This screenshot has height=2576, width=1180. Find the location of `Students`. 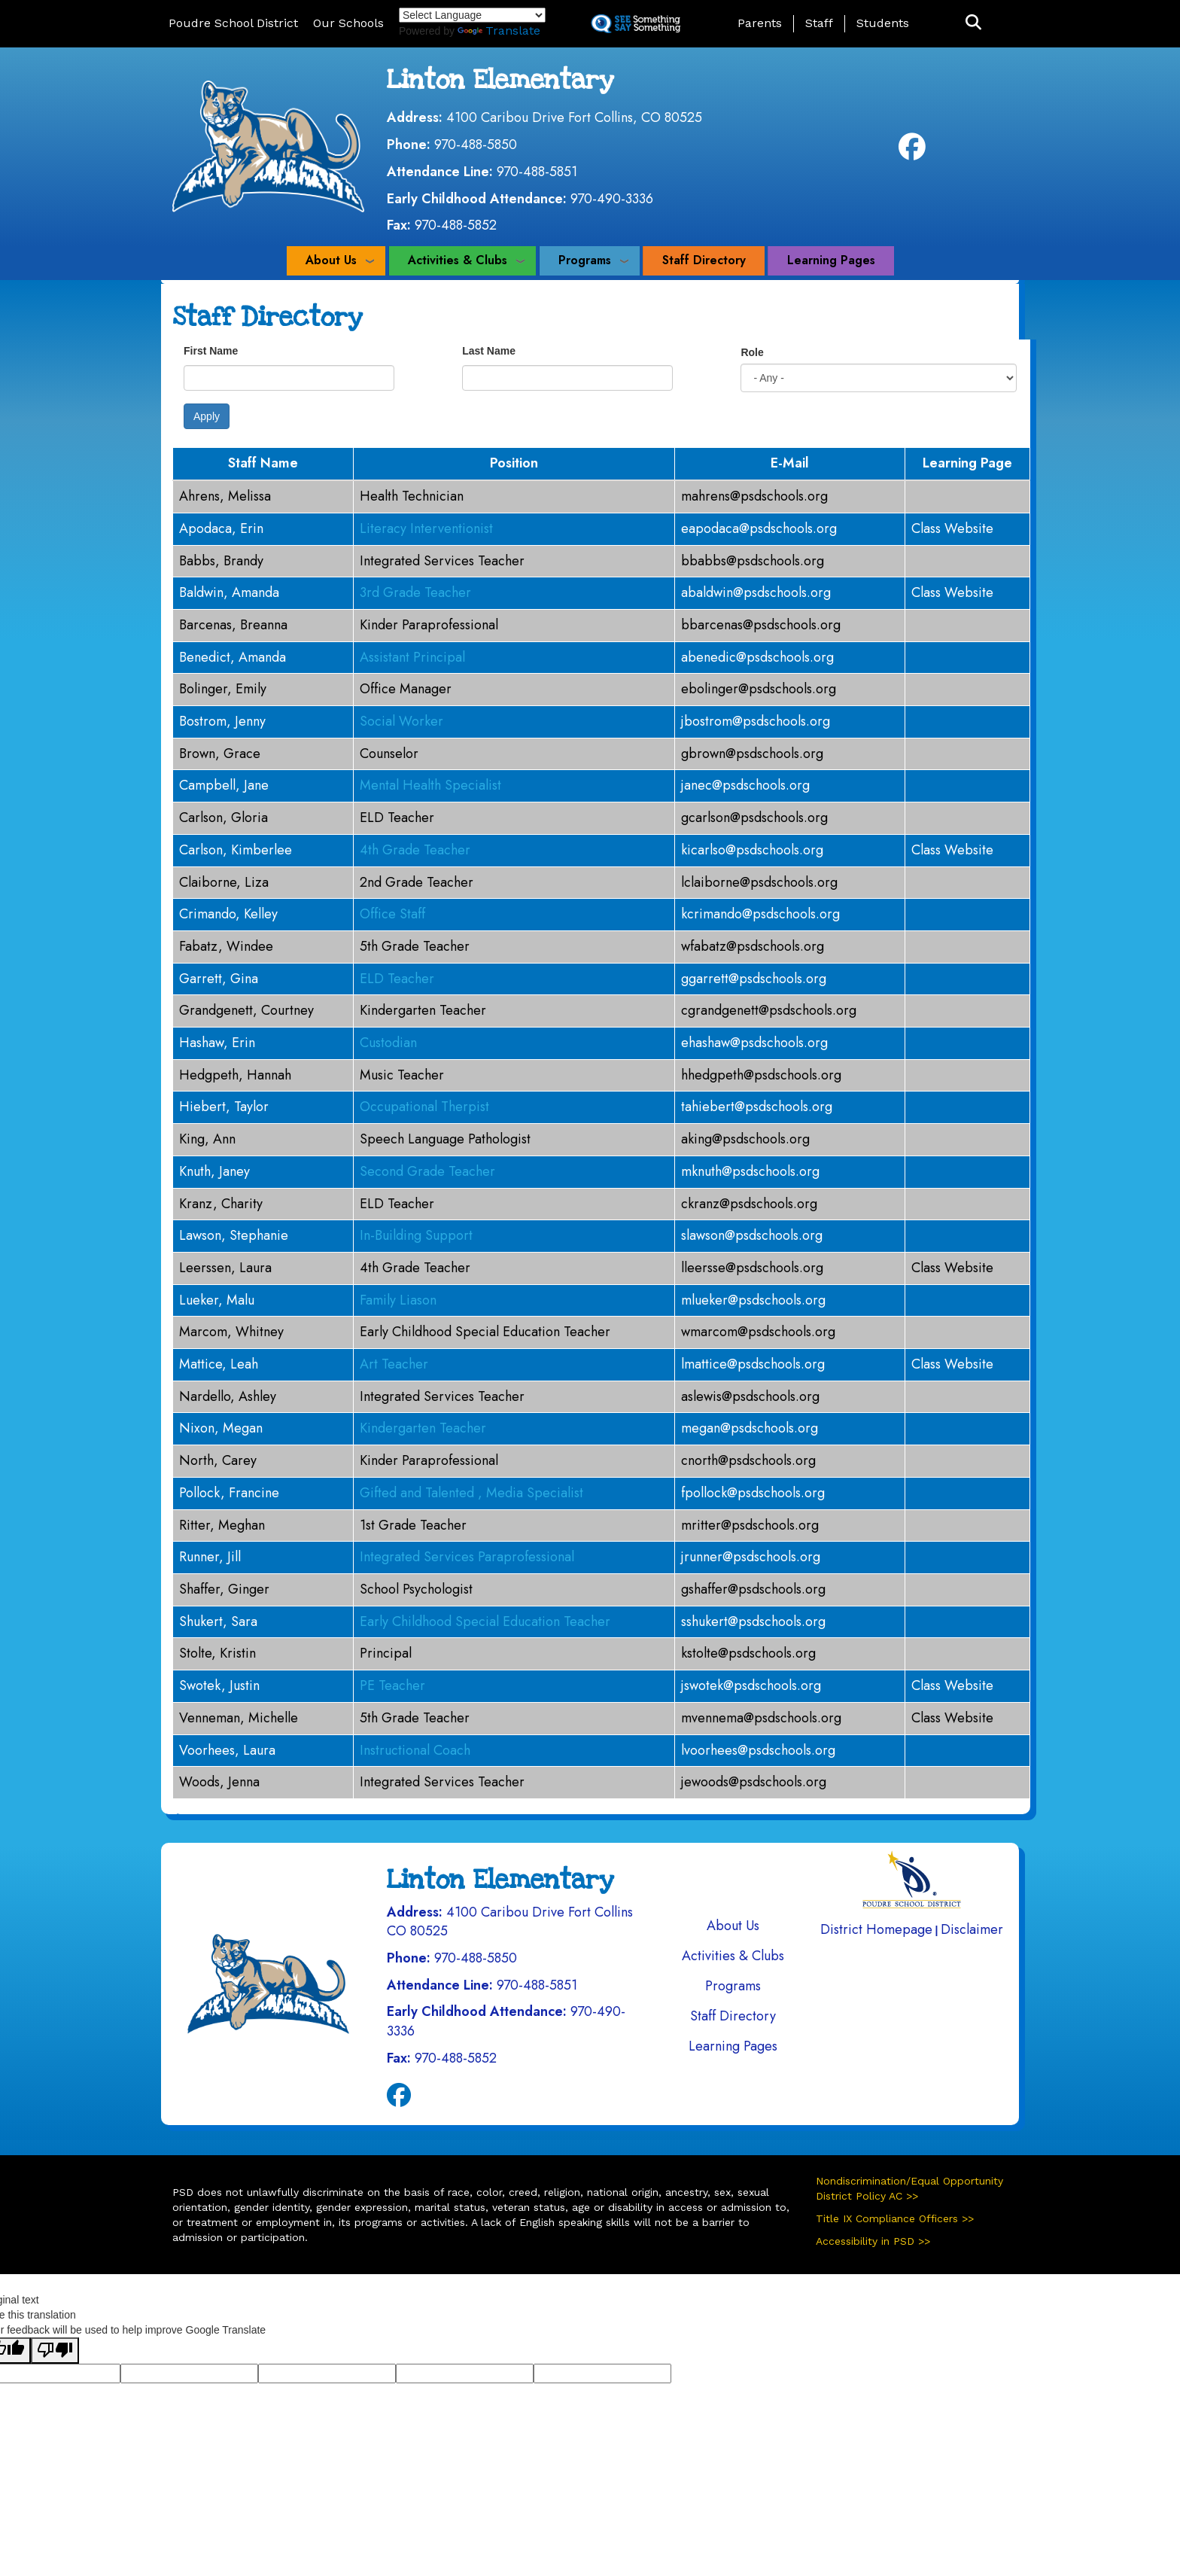

Students is located at coordinates (882, 23).